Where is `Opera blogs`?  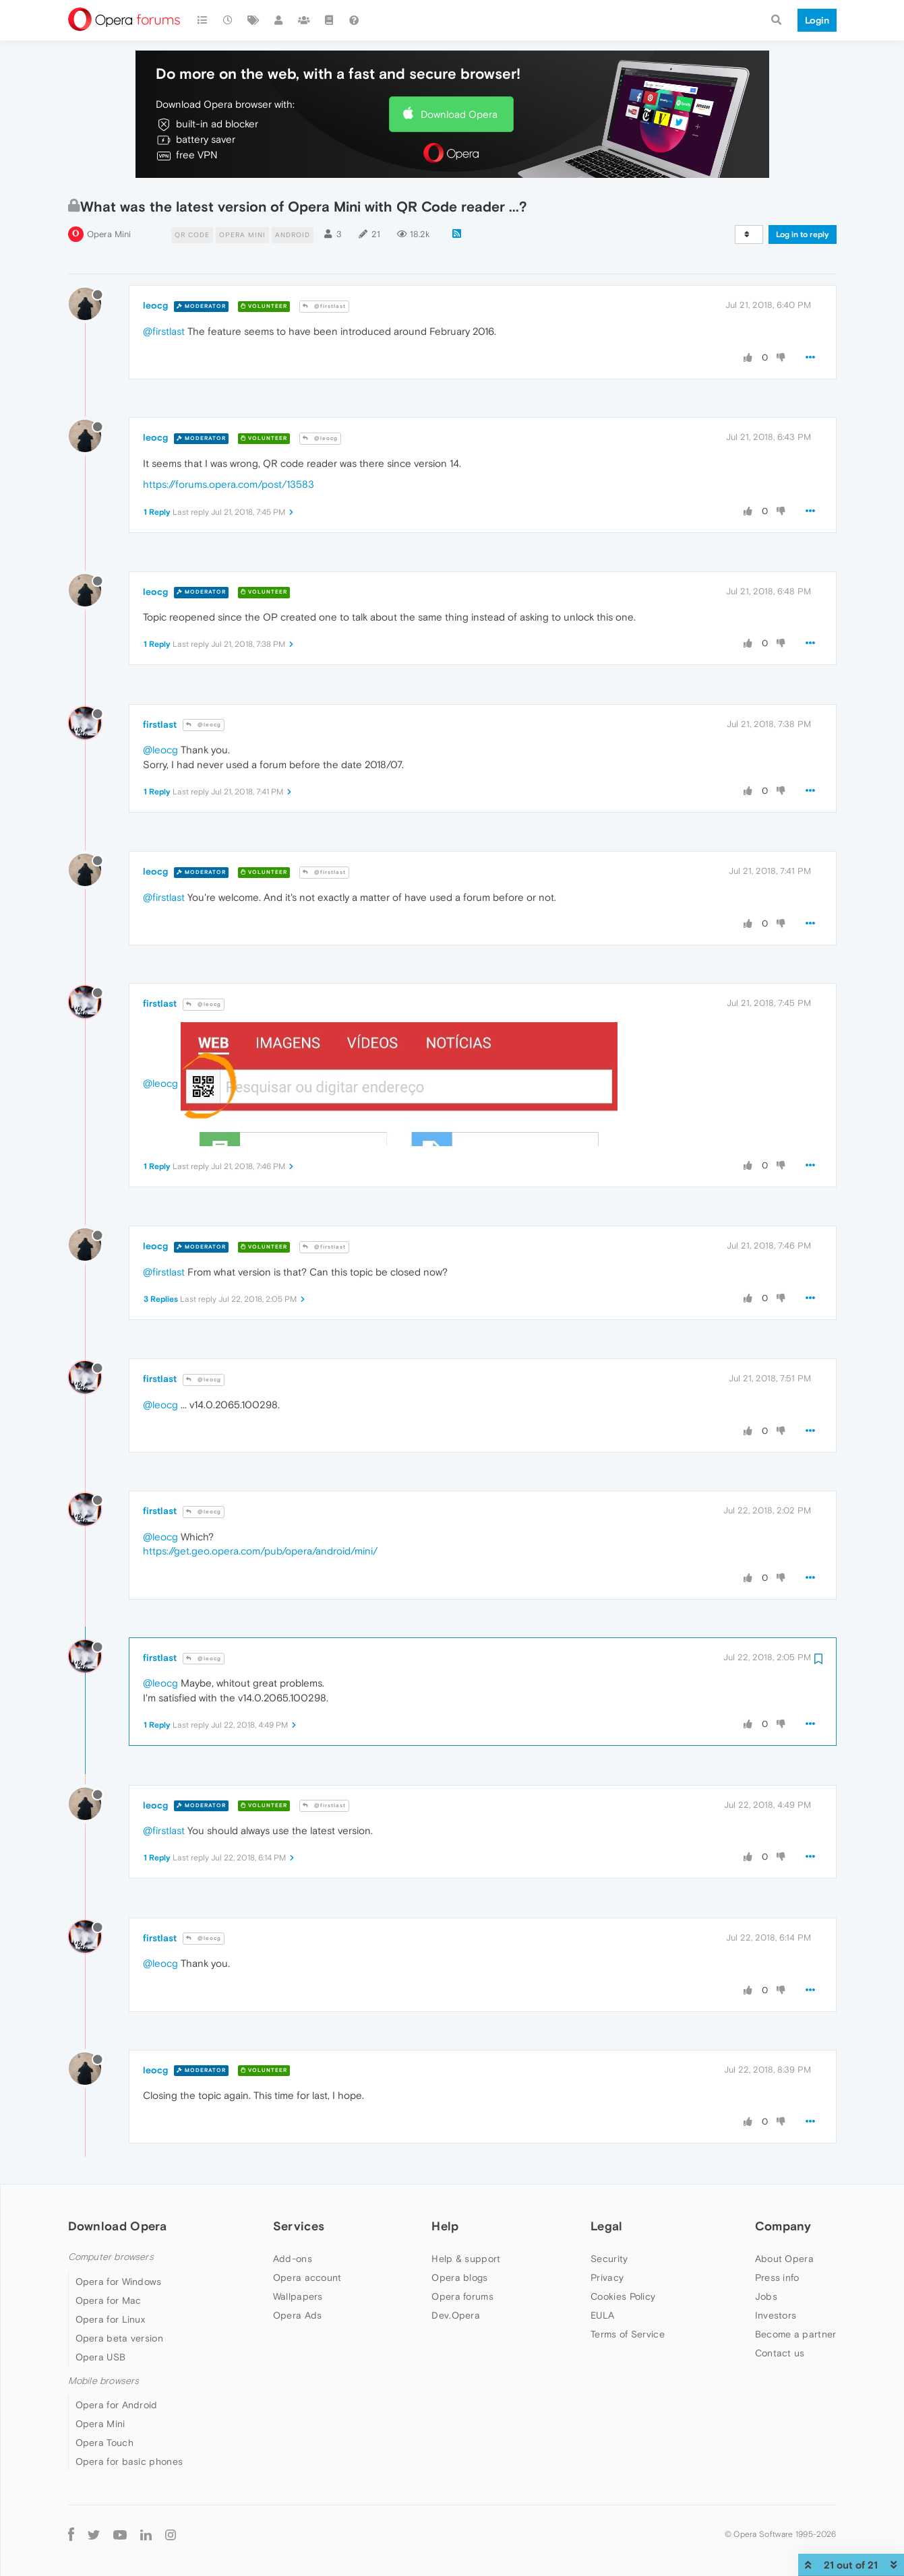
Opera blogs is located at coordinates (459, 2277).